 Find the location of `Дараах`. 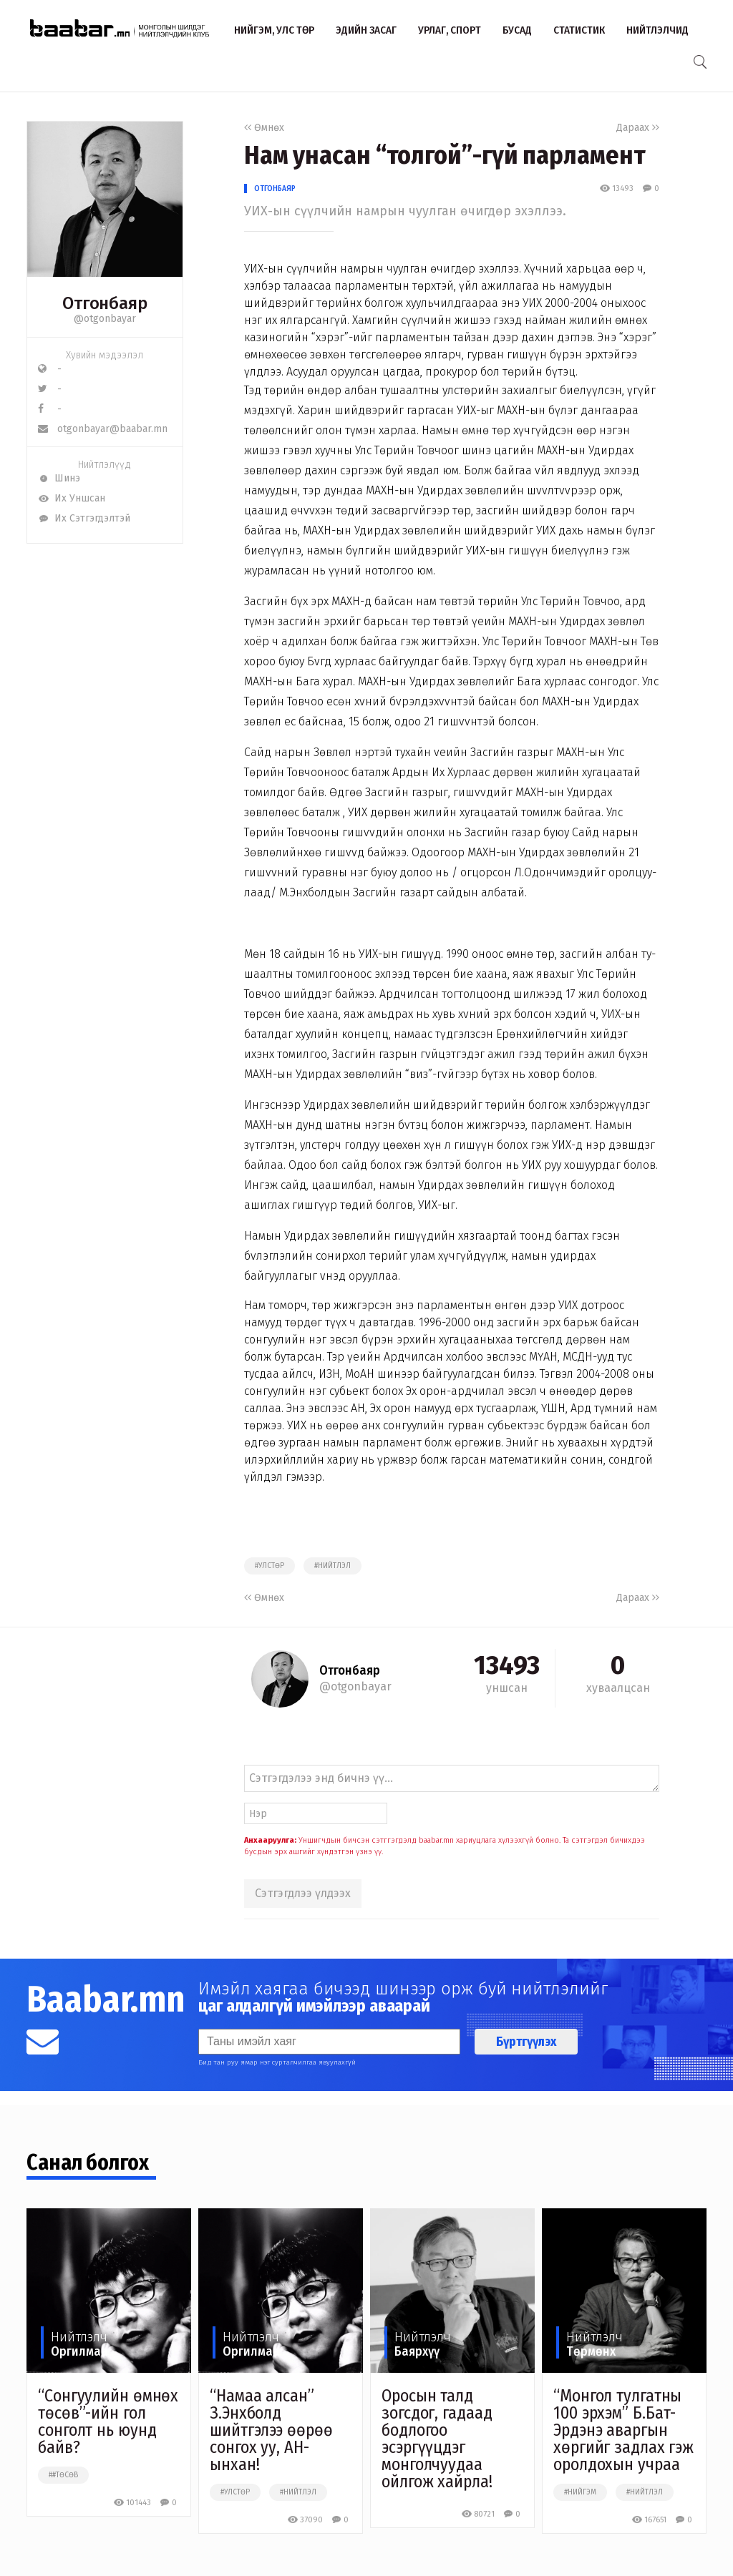

Дараах is located at coordinates (637, 128).